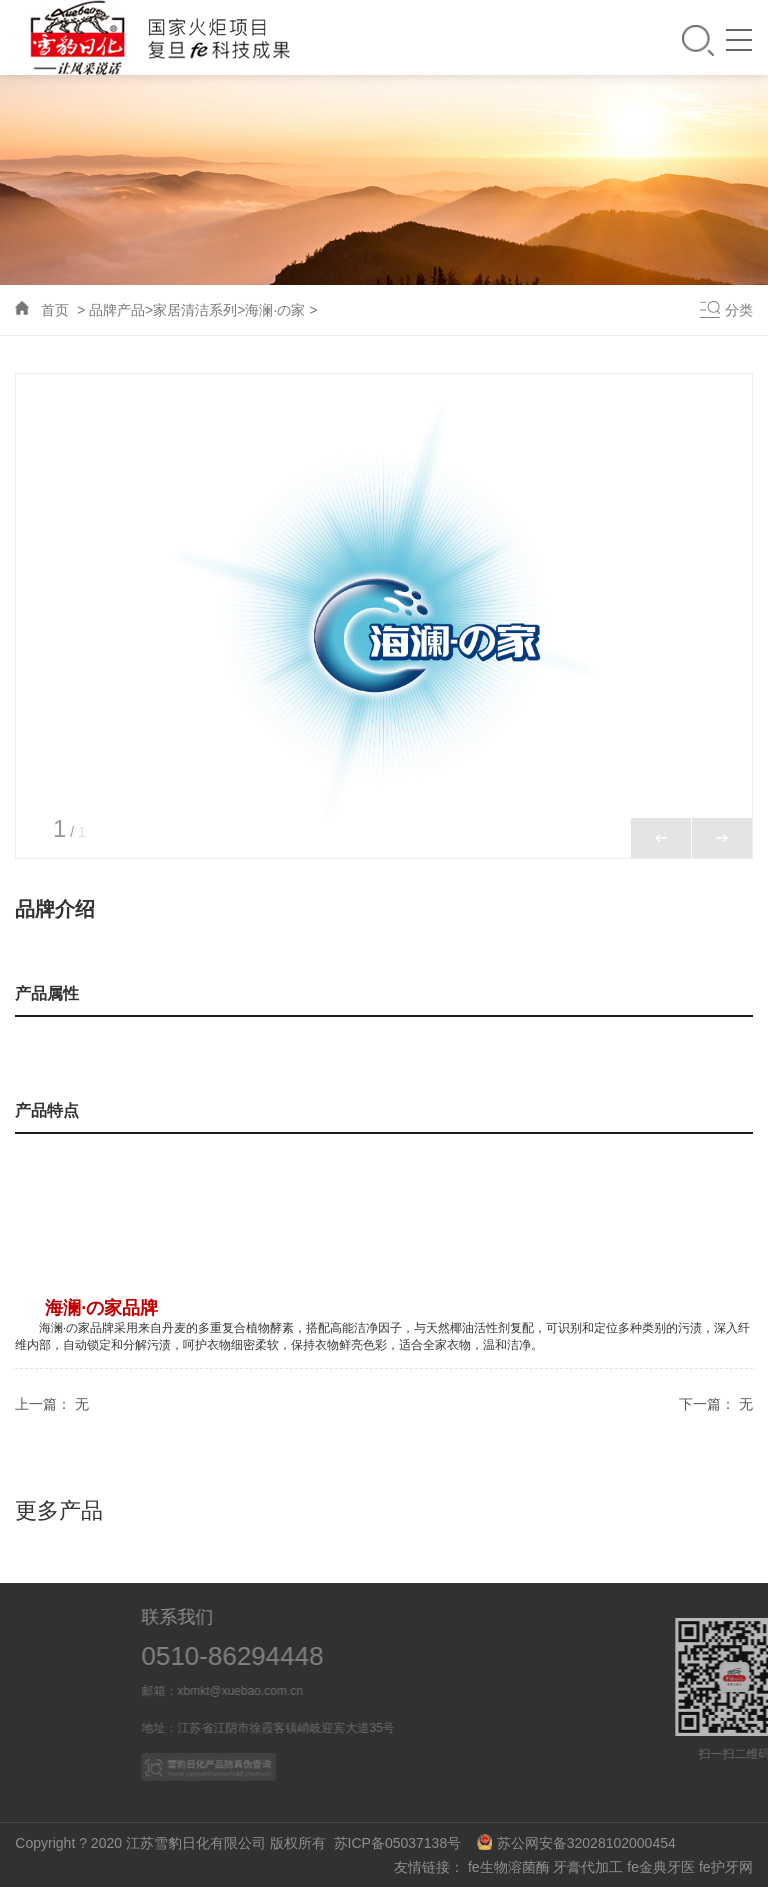 This screenshot has width=768, height=1887. Describe the element at coordinates (195, 310) in the screenshot. I see `家居清洁系列` at that location.